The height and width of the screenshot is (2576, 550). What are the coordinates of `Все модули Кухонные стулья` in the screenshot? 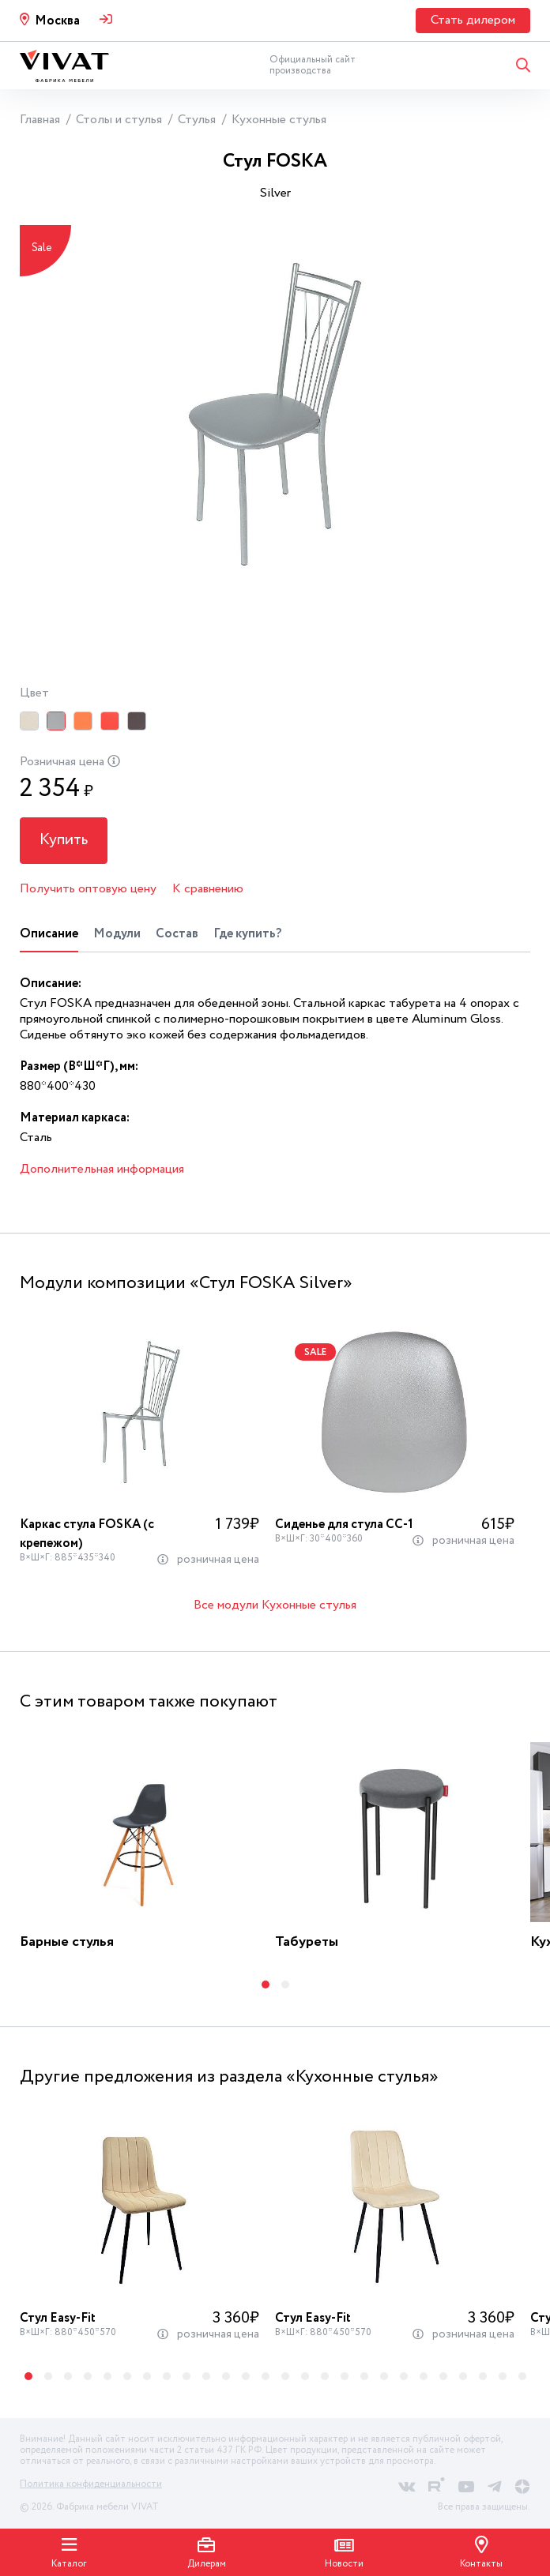 It's located at (275, 1606).